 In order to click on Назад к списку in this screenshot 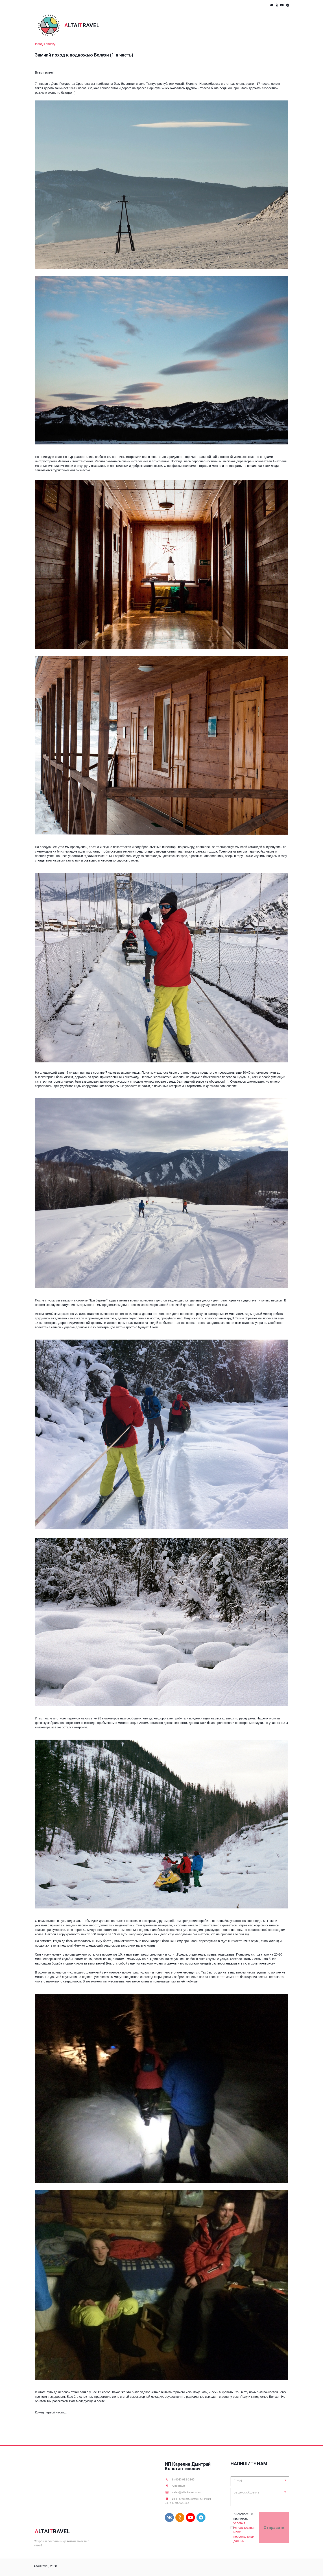, I will do `click(44, 44)`.